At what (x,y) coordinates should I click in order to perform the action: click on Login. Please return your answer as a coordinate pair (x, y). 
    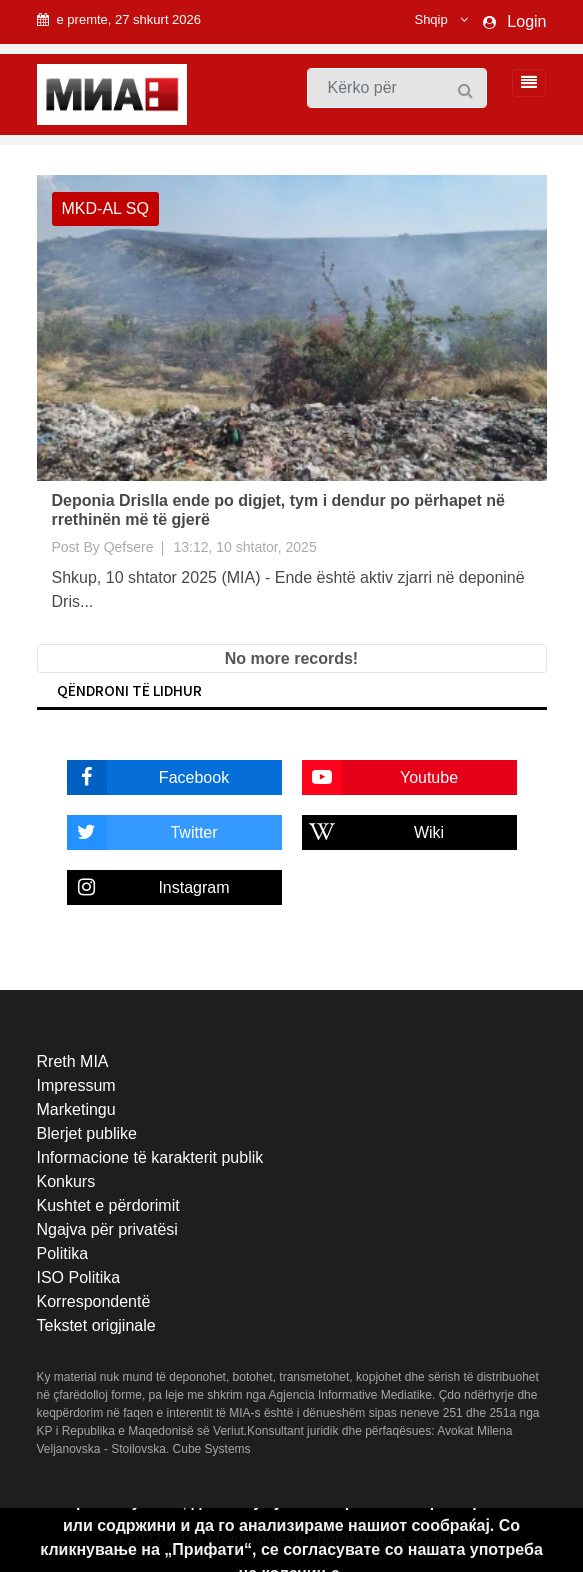
    Looking at the image, I should click on (526, 21).